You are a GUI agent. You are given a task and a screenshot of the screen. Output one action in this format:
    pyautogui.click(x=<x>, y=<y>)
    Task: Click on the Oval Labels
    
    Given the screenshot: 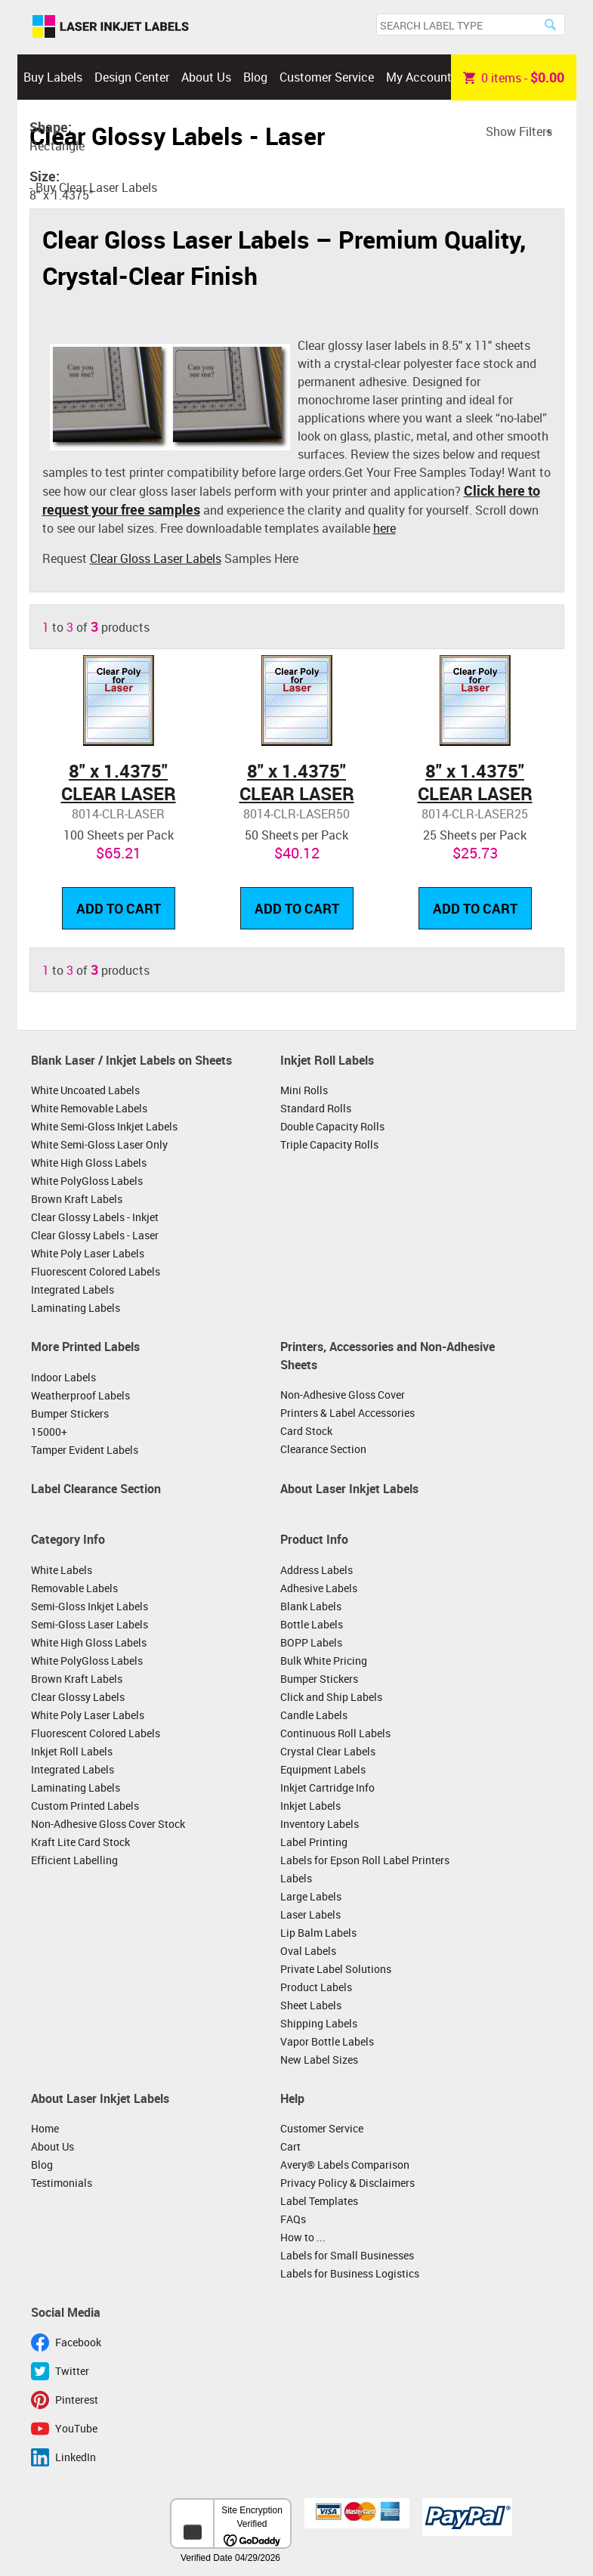 What is the action you would take?
    pyautogui.click(x=308, y=1951)
    